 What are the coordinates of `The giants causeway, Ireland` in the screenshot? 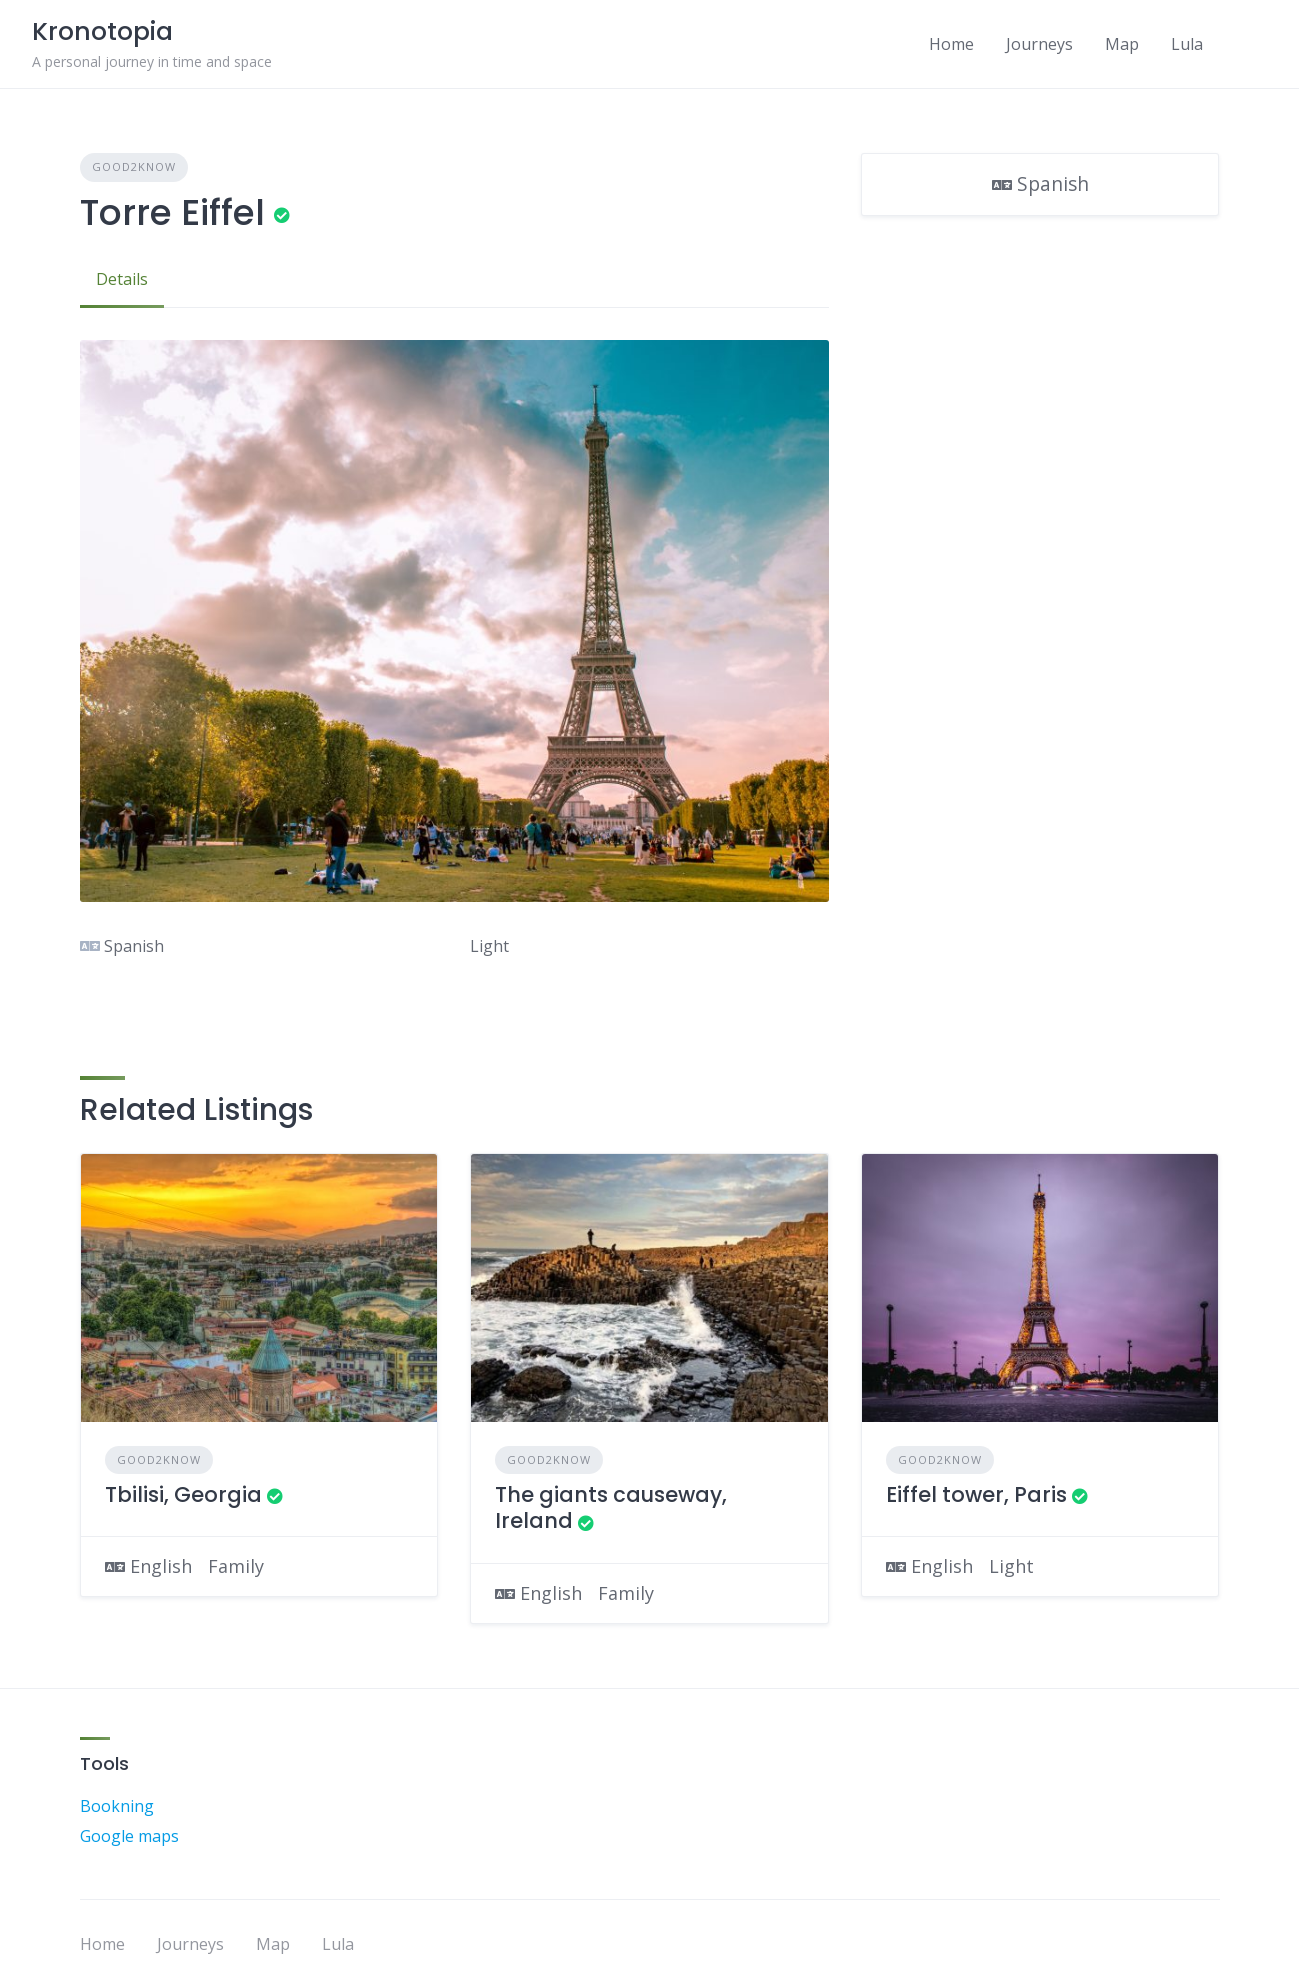 It's located at (611, 1507).